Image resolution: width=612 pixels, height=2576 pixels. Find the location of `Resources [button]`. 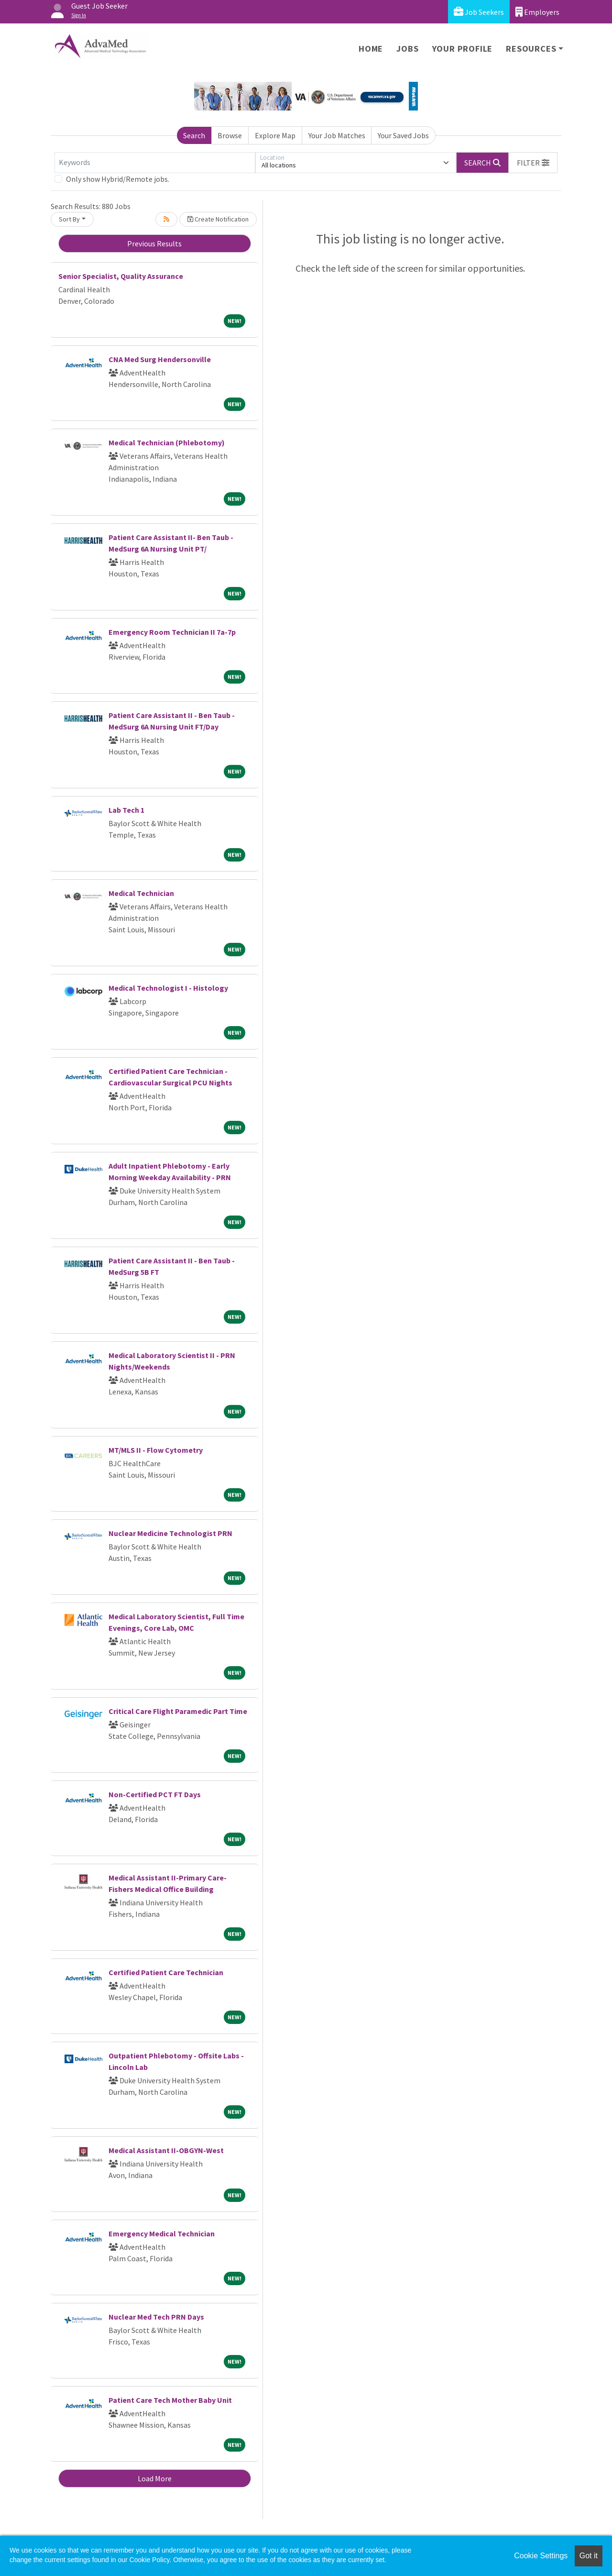

Resources [button] is located at coordinates (531, 48).